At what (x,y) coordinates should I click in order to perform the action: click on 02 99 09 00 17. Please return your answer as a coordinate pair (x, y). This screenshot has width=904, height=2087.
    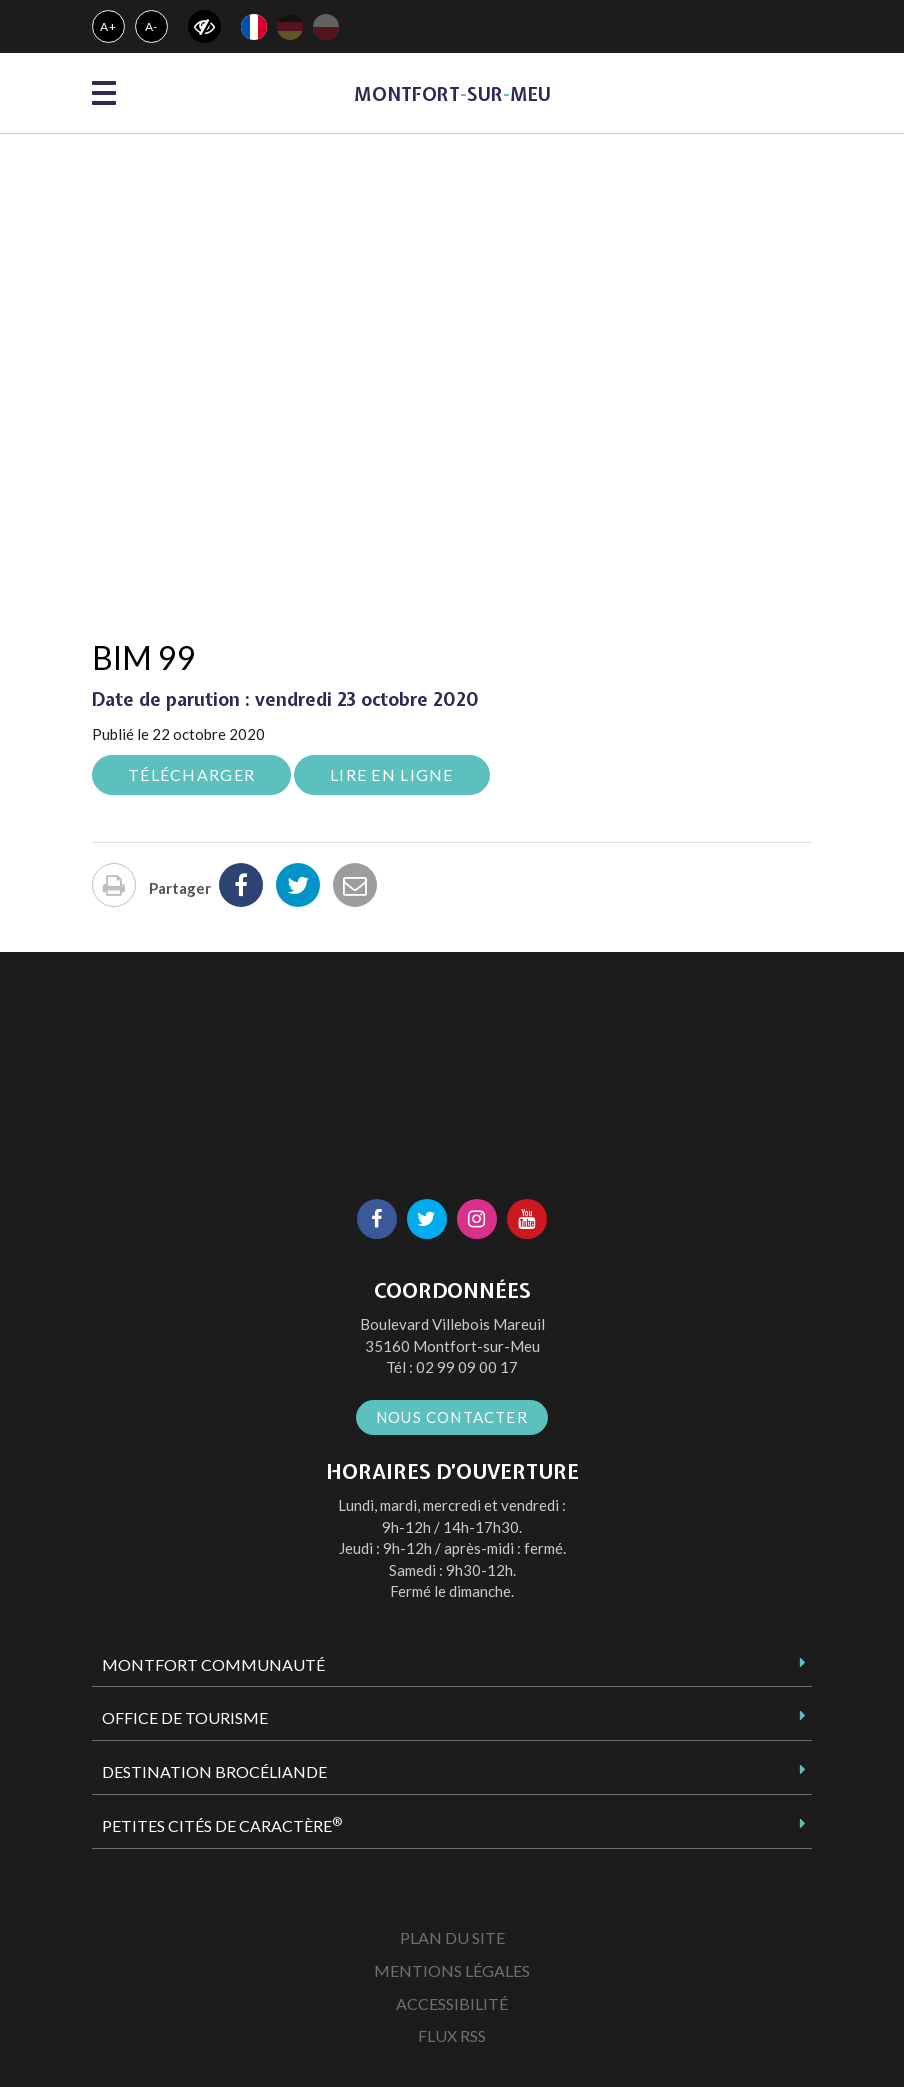
    Looking at the image, I should click on (467, 1367).